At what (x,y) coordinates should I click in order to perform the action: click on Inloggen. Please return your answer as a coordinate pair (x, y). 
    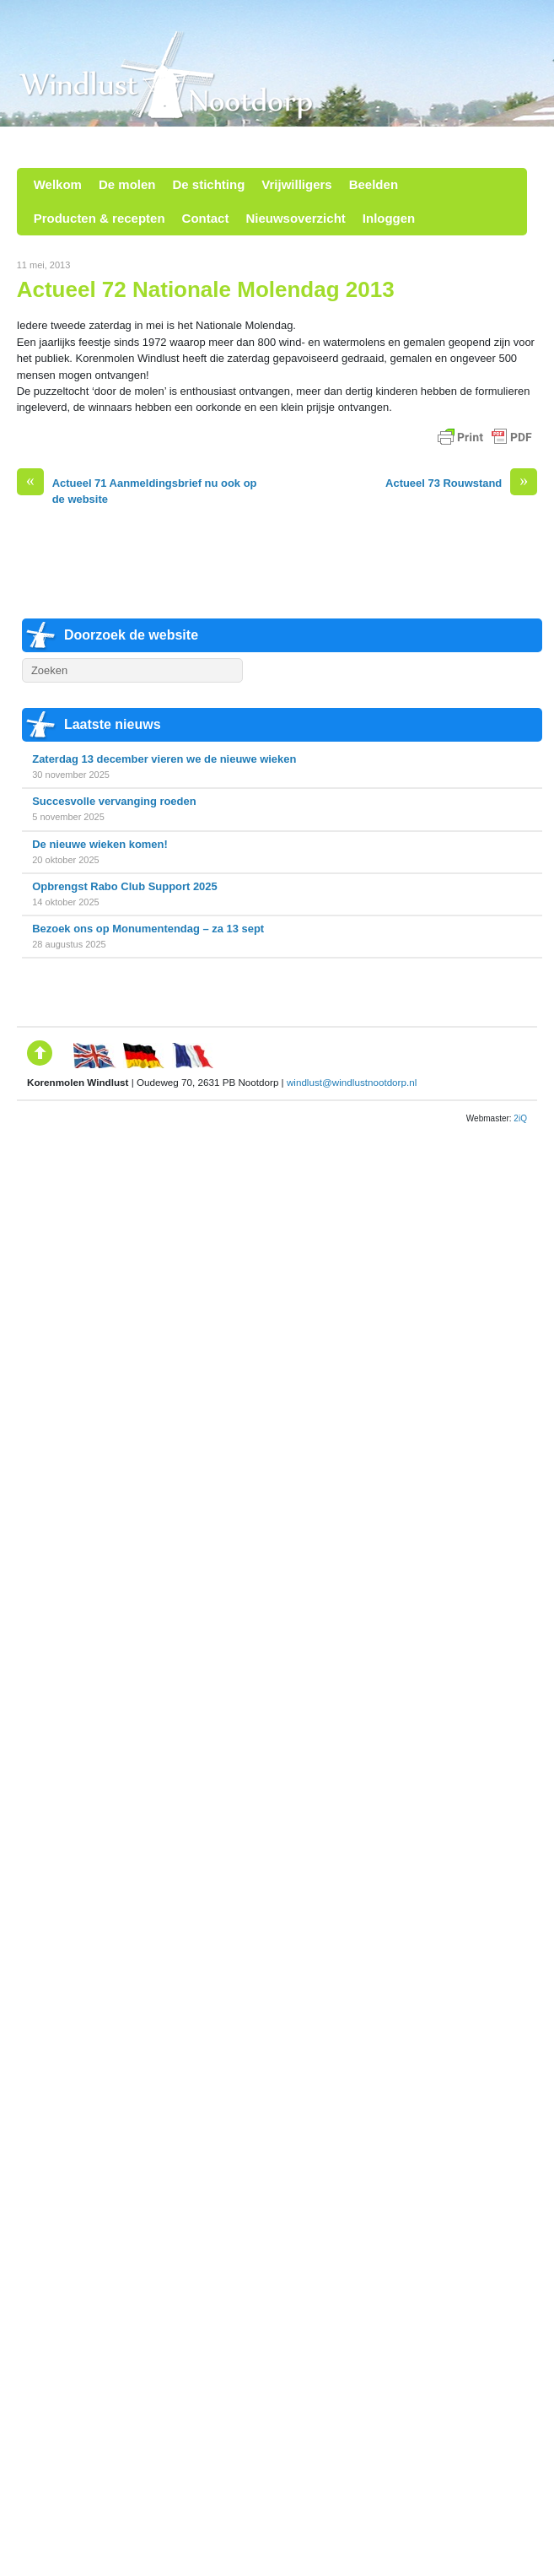
    Looking at the image, I should click on (389, 218).